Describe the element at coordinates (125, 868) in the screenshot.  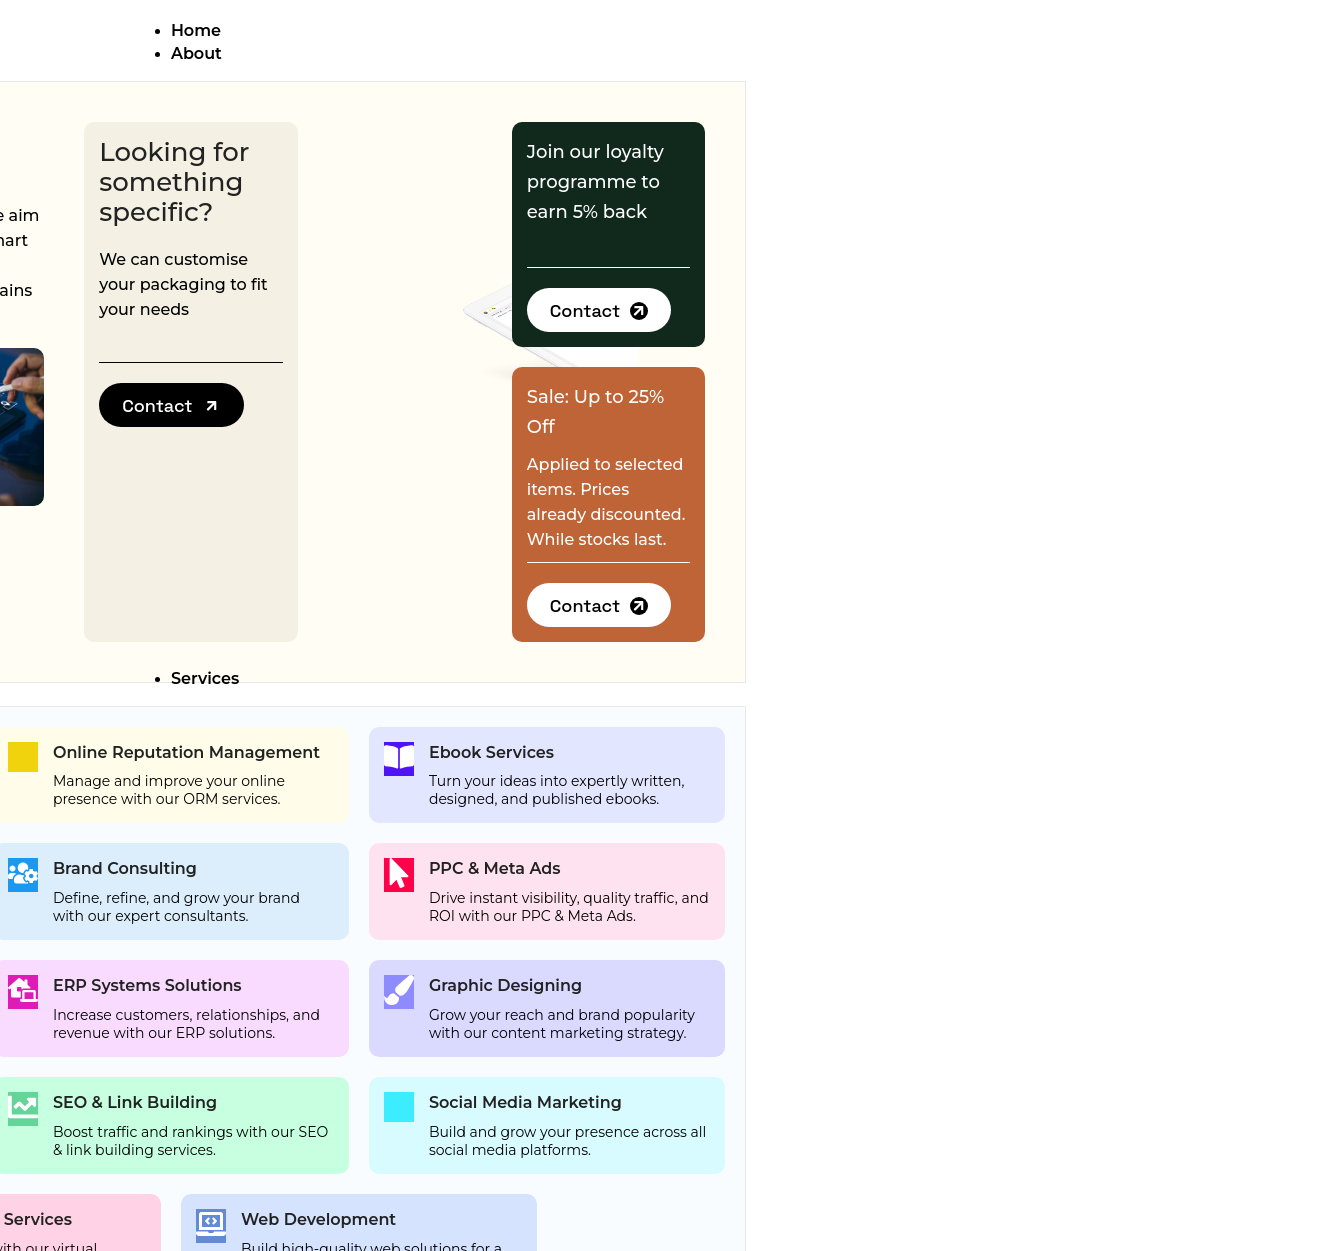
I see `Brand Consulting` at that location.